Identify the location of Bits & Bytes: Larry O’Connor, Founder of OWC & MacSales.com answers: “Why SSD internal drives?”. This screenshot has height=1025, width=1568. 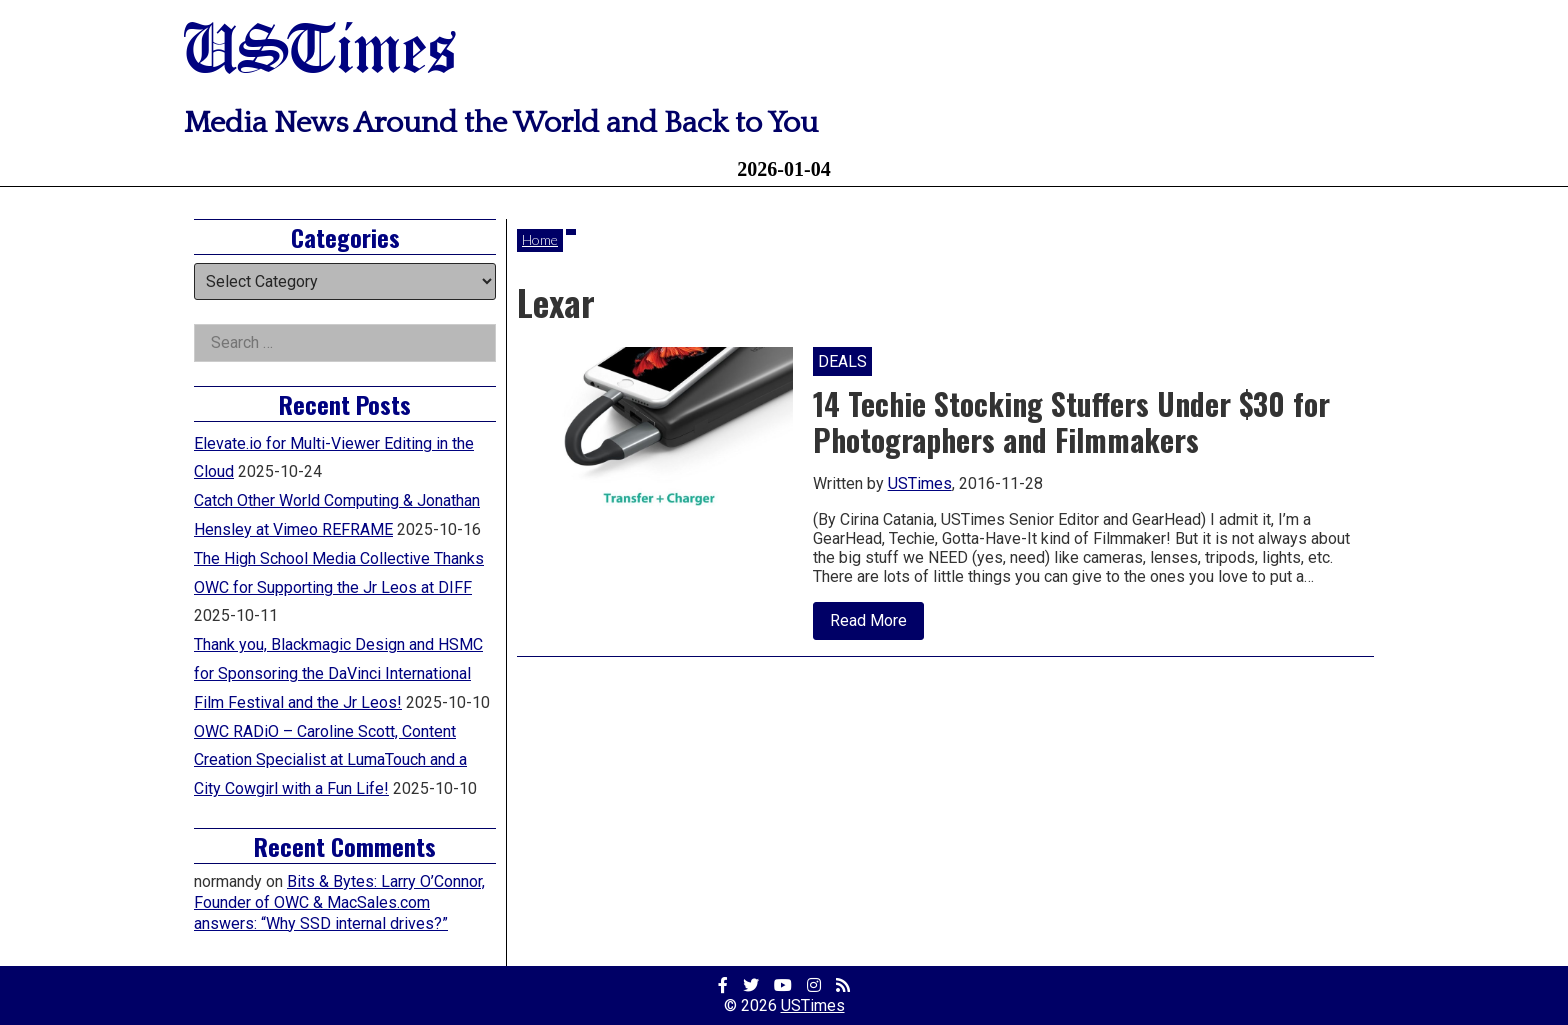
(339, 902).